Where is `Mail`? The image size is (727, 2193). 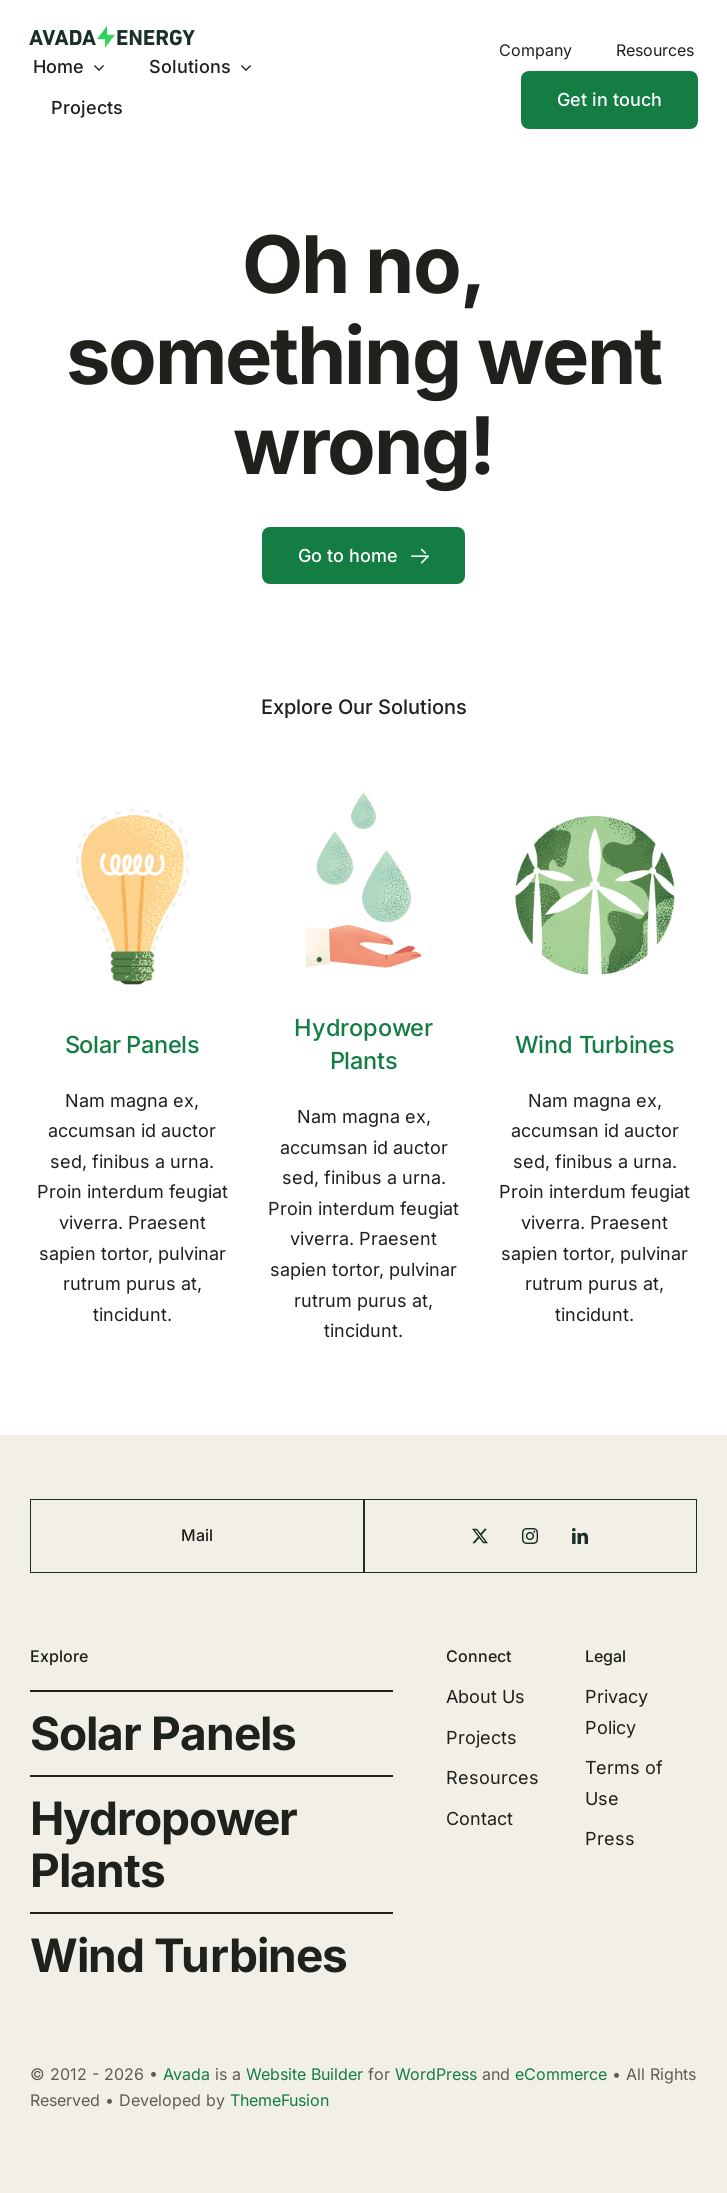 Mail is located at coordinates (197, 1535).